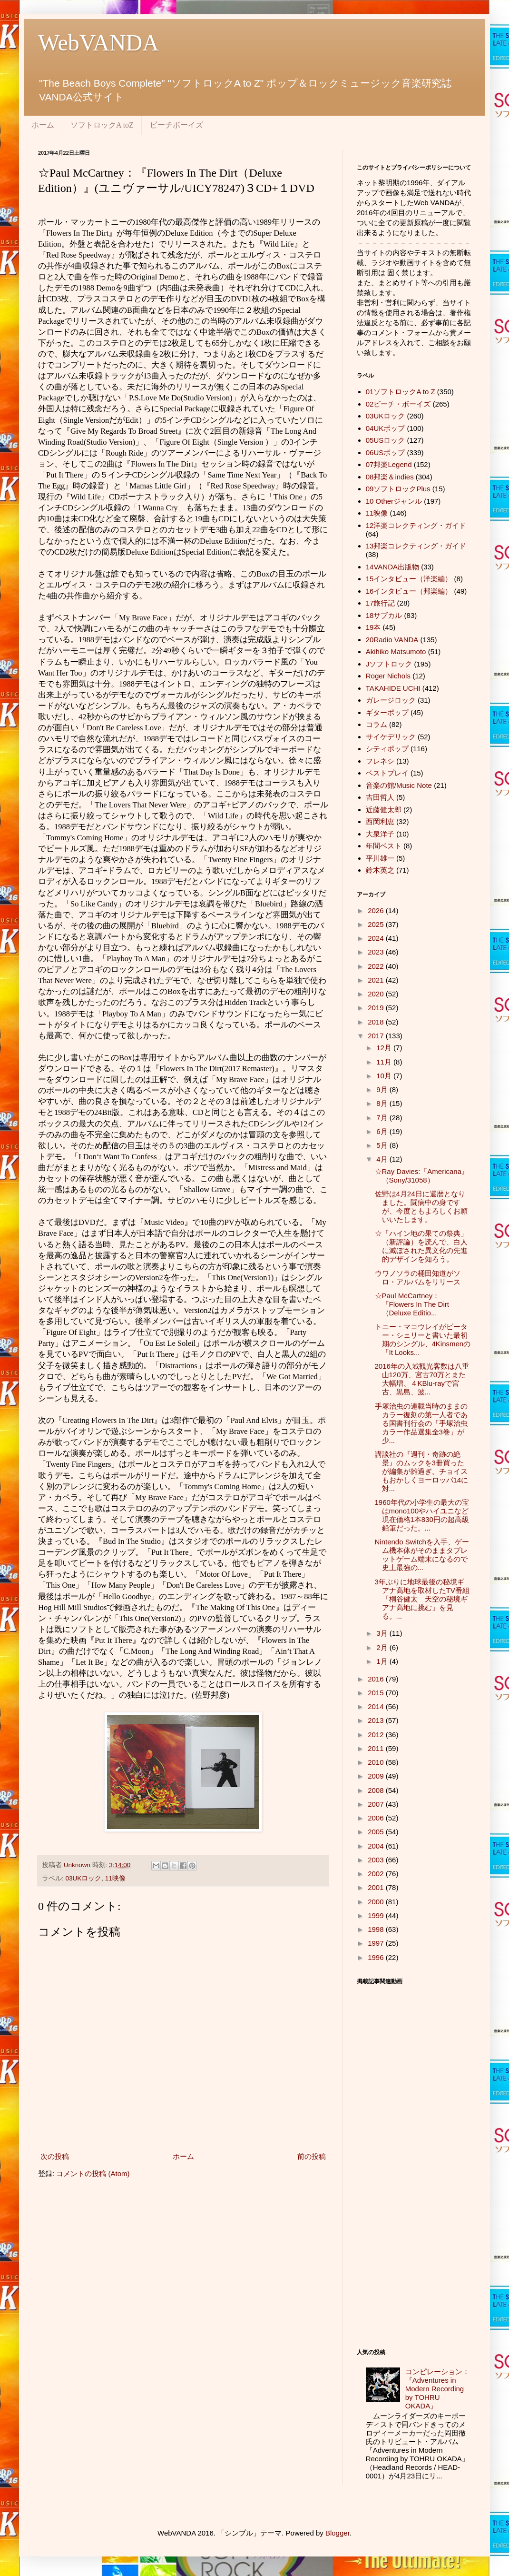 The image size is (509, 2576). I want to click on 2017, so click(377, 1036).